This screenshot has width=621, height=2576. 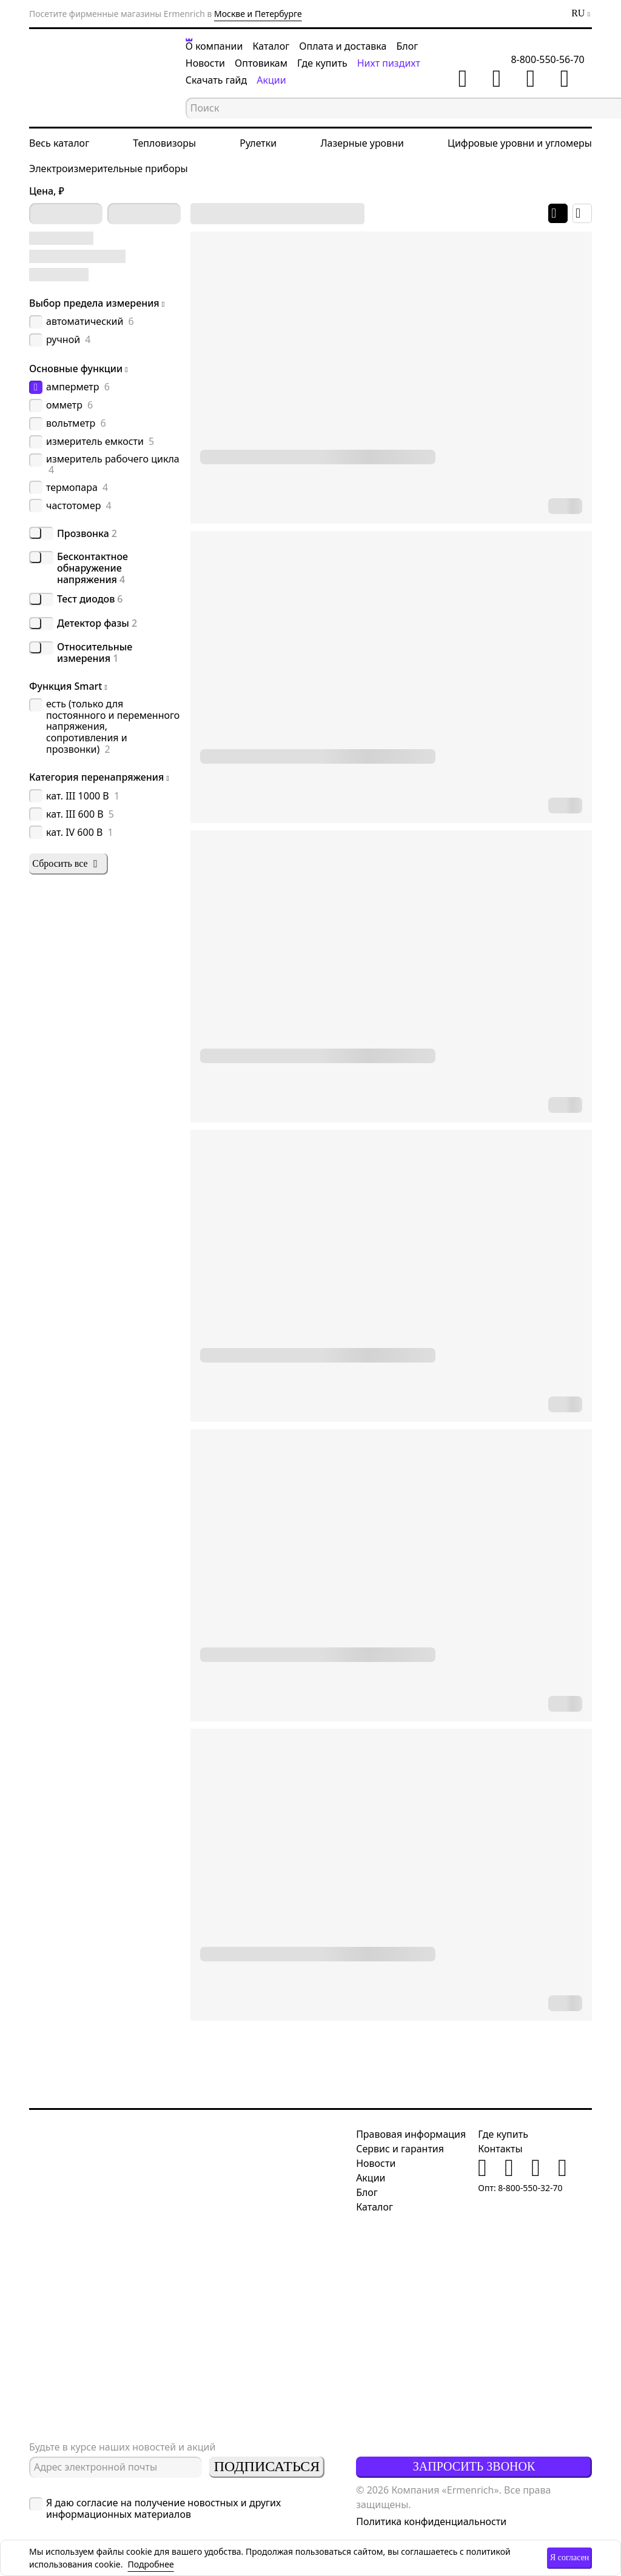 I want to click on Функция Smart, so click(x=65, y=686).